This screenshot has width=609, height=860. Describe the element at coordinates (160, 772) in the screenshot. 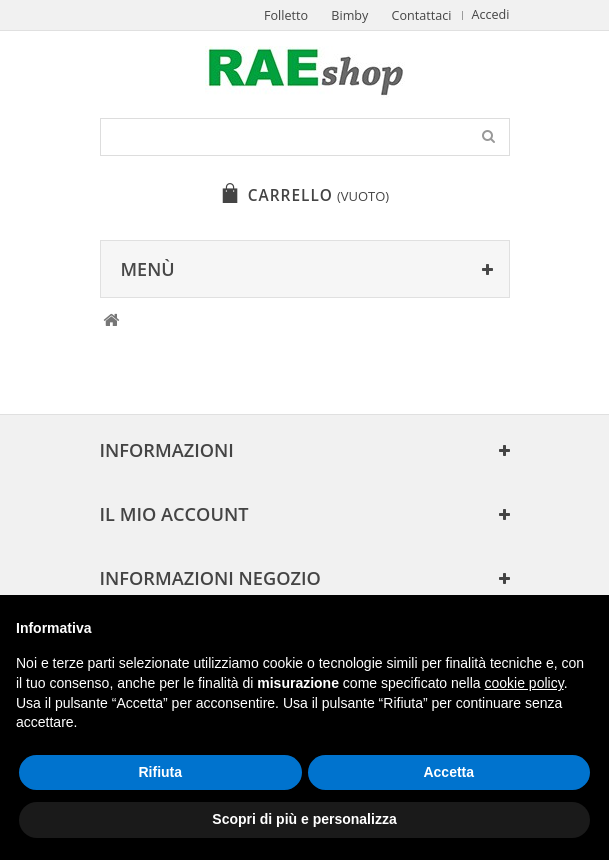

I see `Rifiuta [button]` at that location.